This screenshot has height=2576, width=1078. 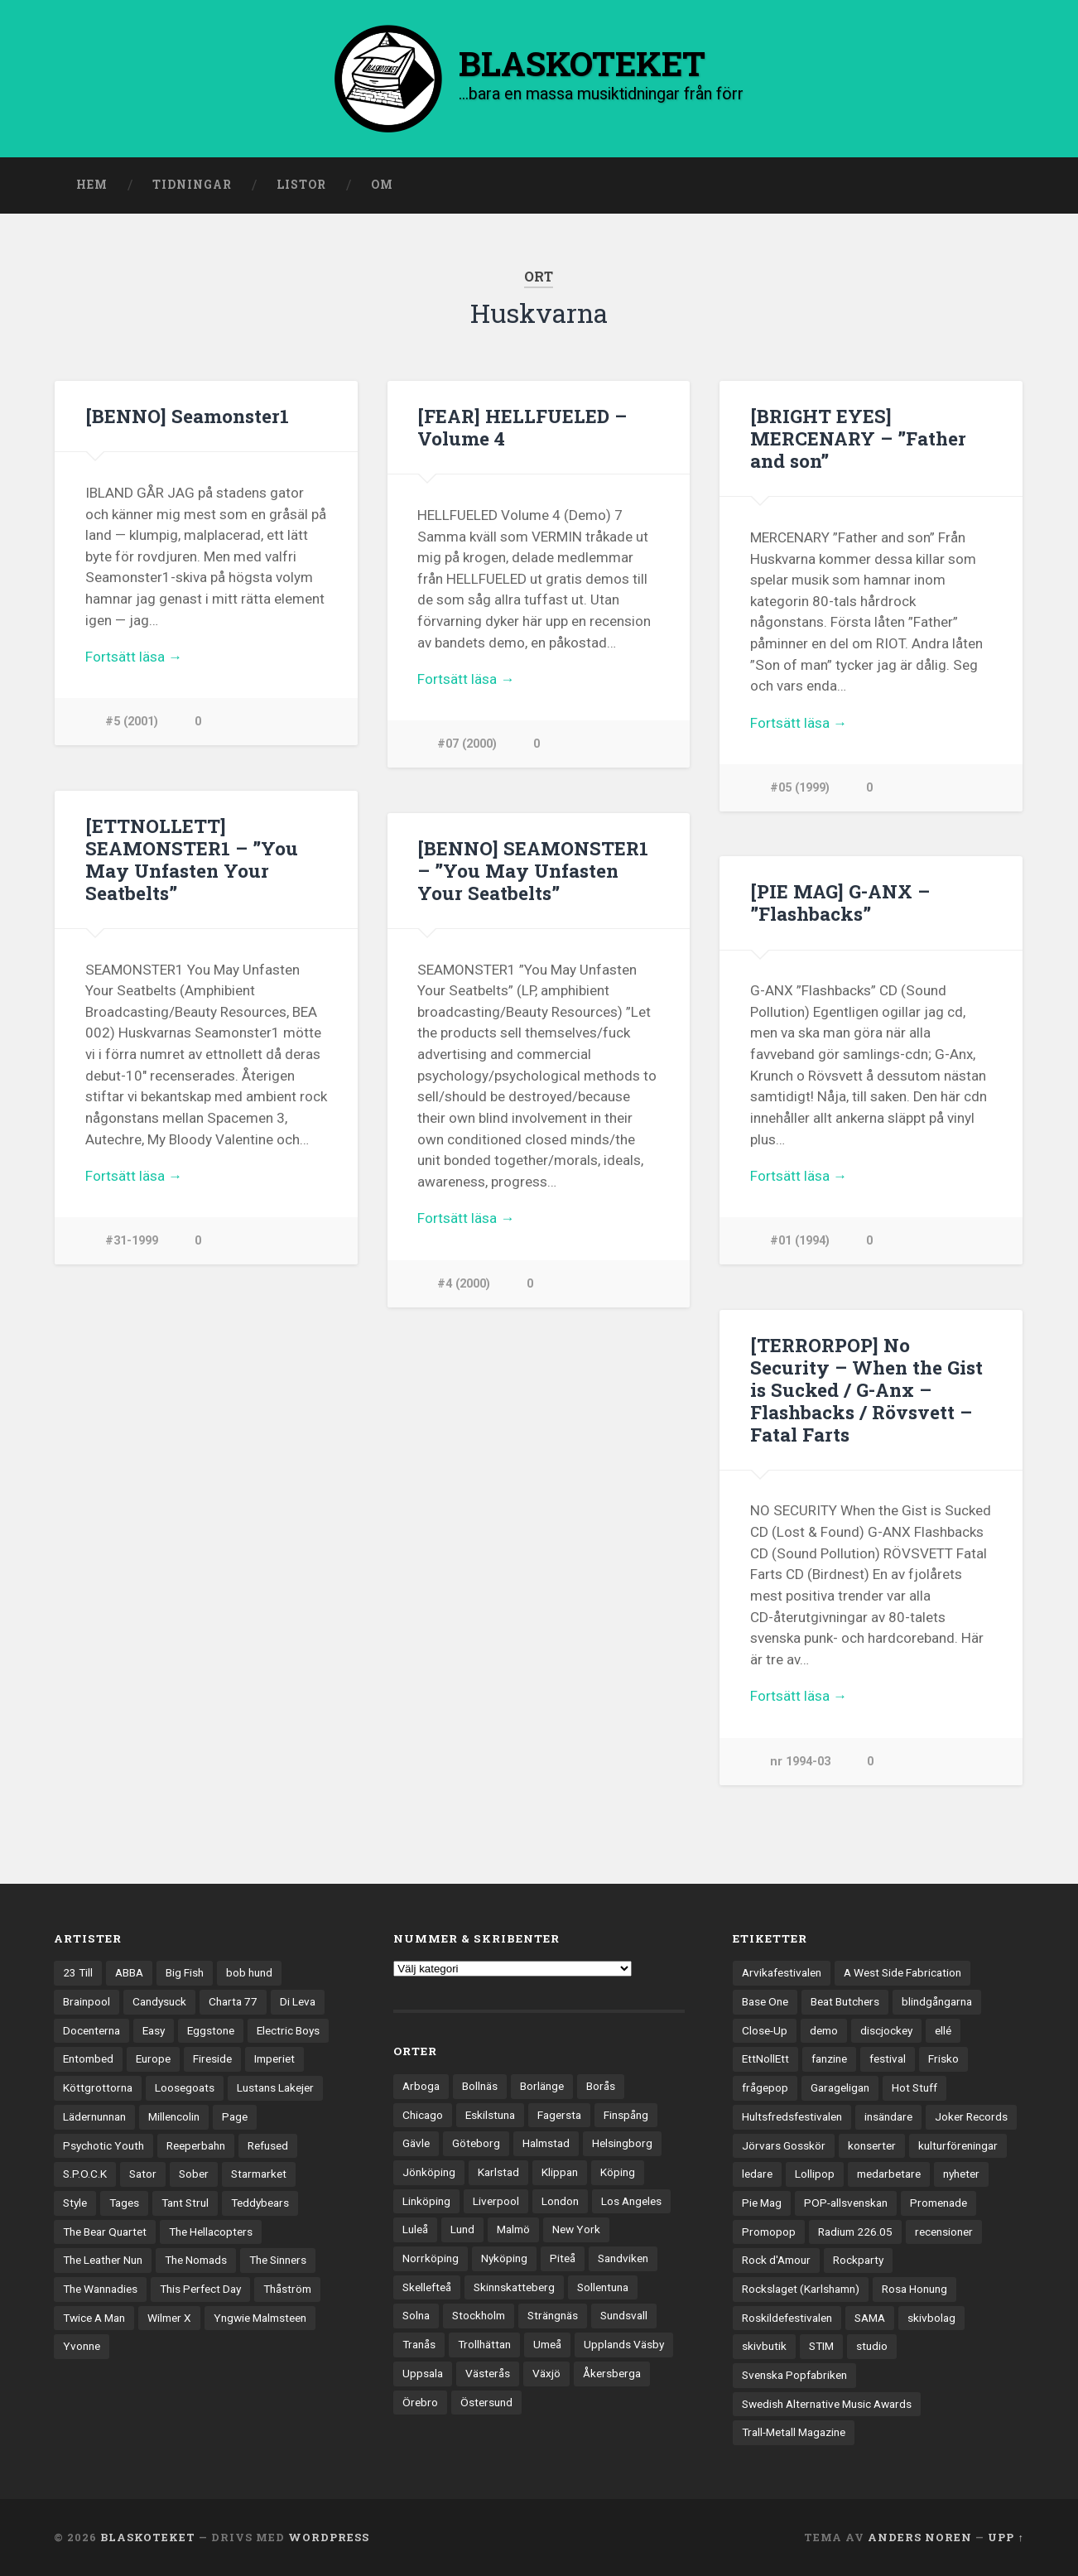 I want to click on Gävle [Gävle (49 objekt)], so click(x=416, y=2143).